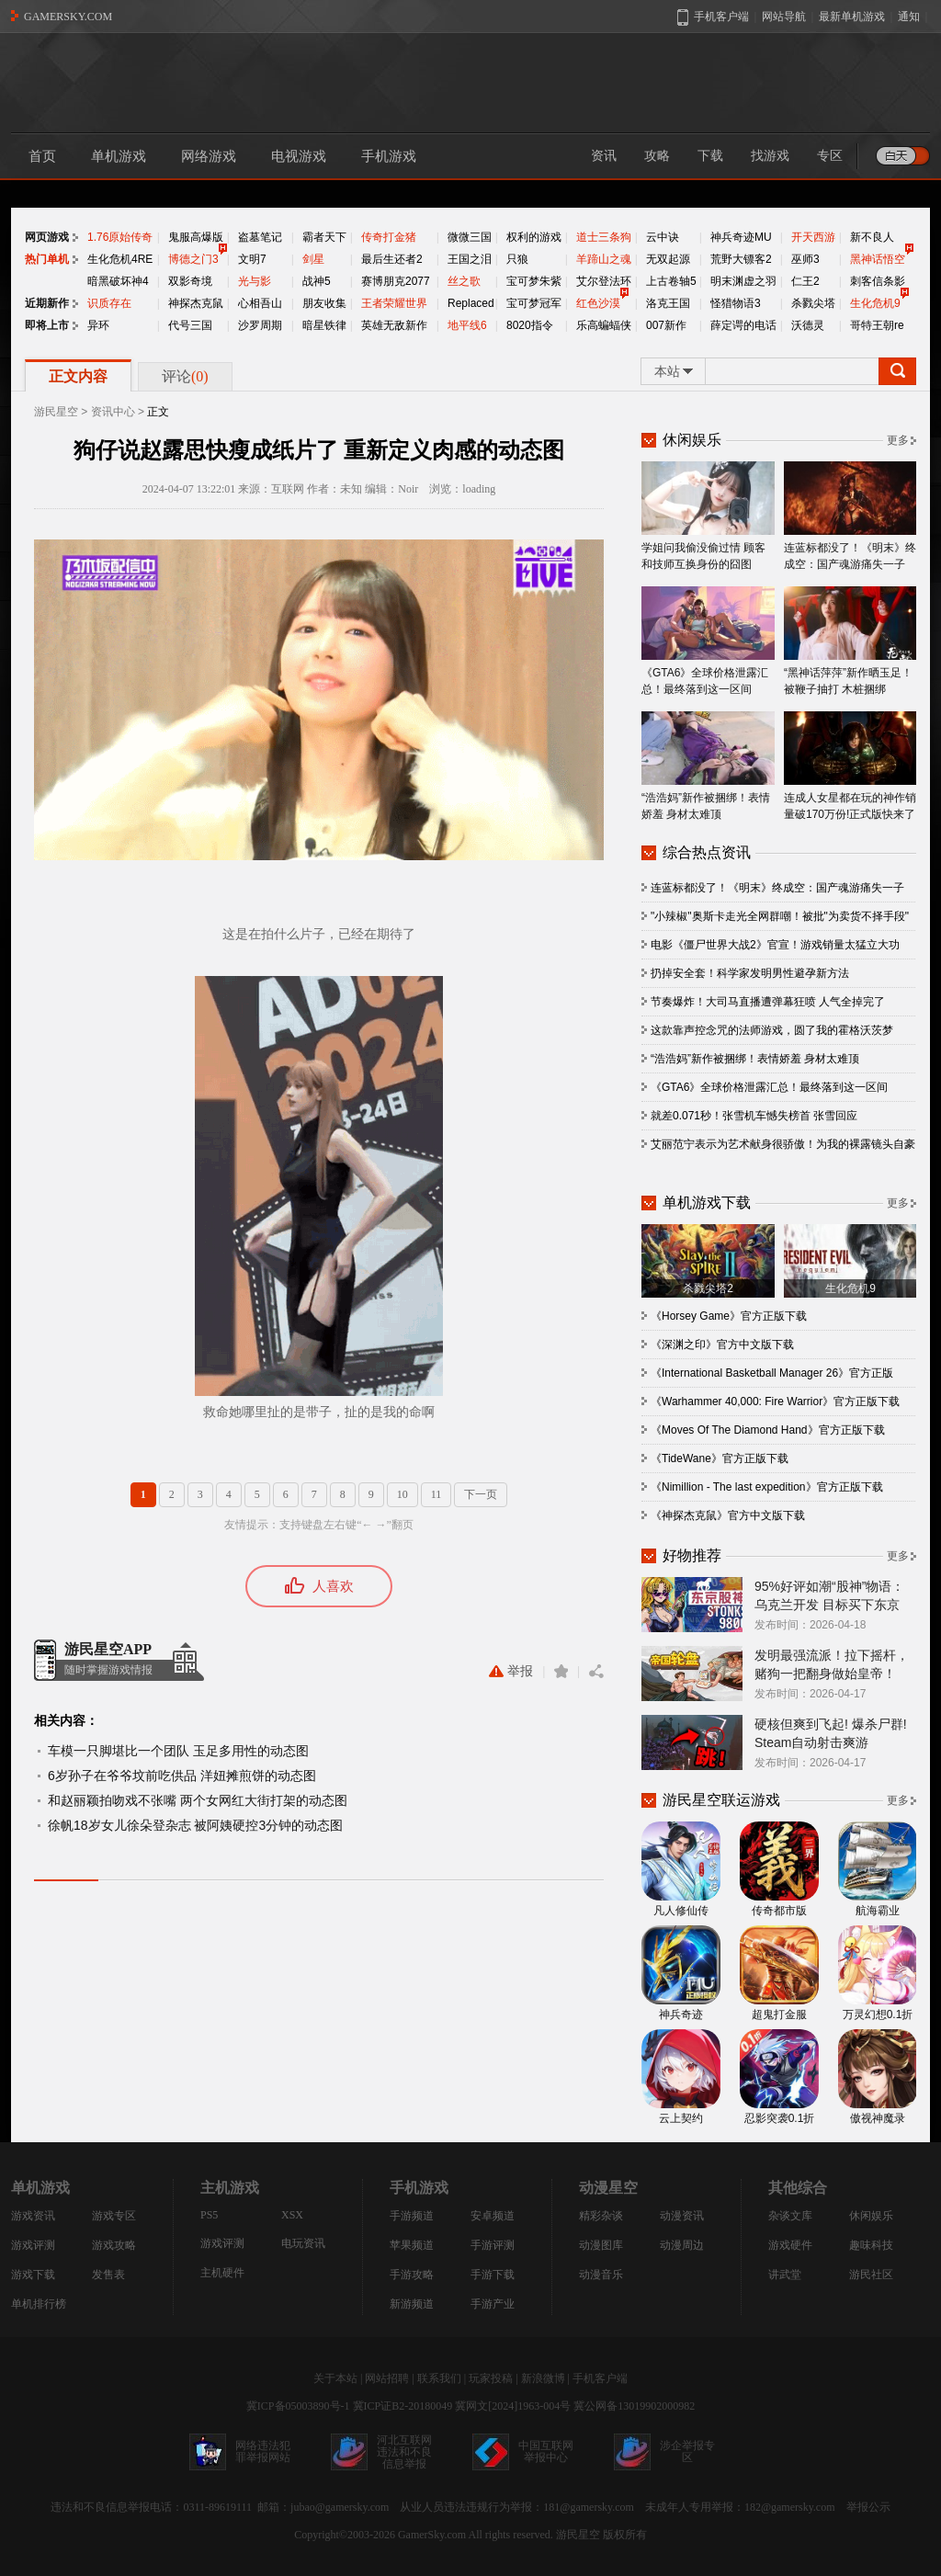 The height and width of the screenshot is (2576, 941). I want to click on 动漫资讯, so click(682, 2215).